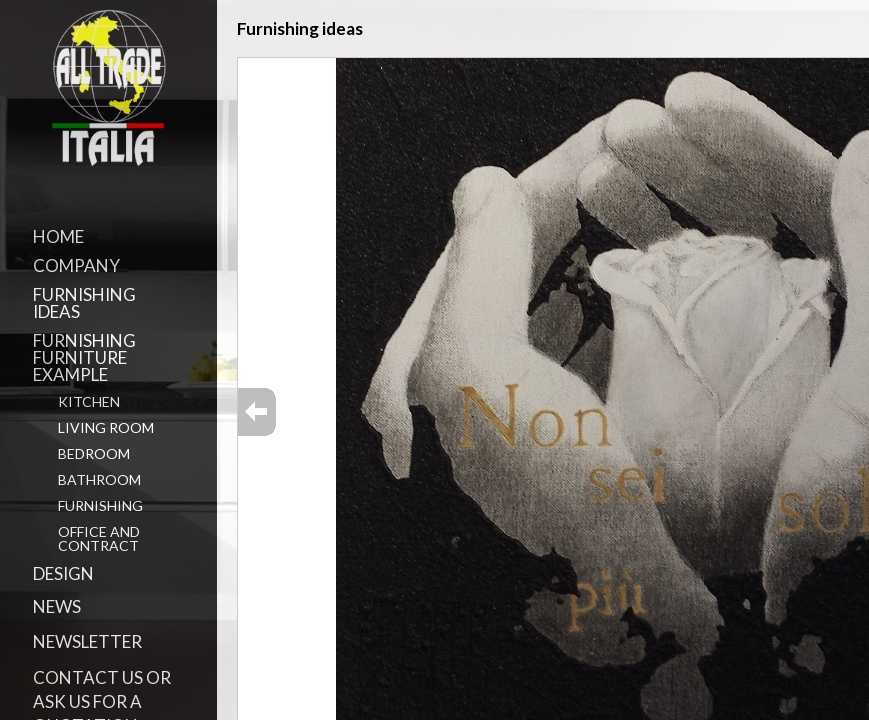 This screenshot has width=869, height=720. Describe the element at coordinates (99, 479) in the screenshot. I see `Bathroom` at that location.